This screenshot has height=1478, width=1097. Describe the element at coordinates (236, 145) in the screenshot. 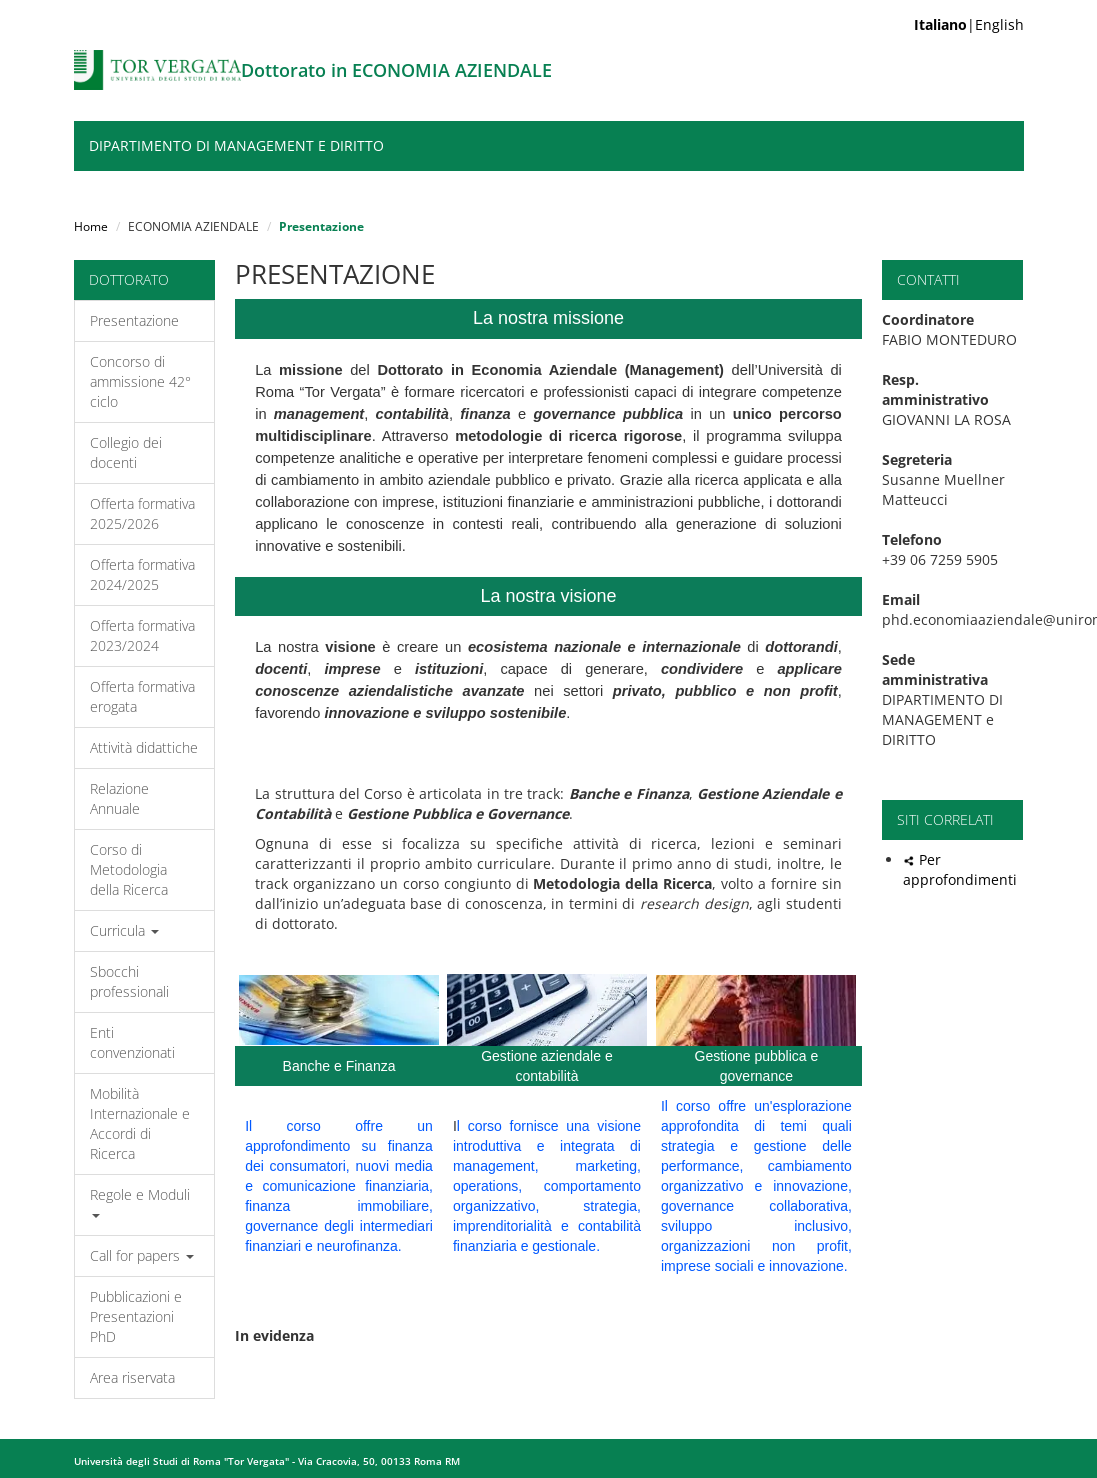

I see `DIPARTIMENTO DI MANAGEMENT e DIRITTO` at that location.